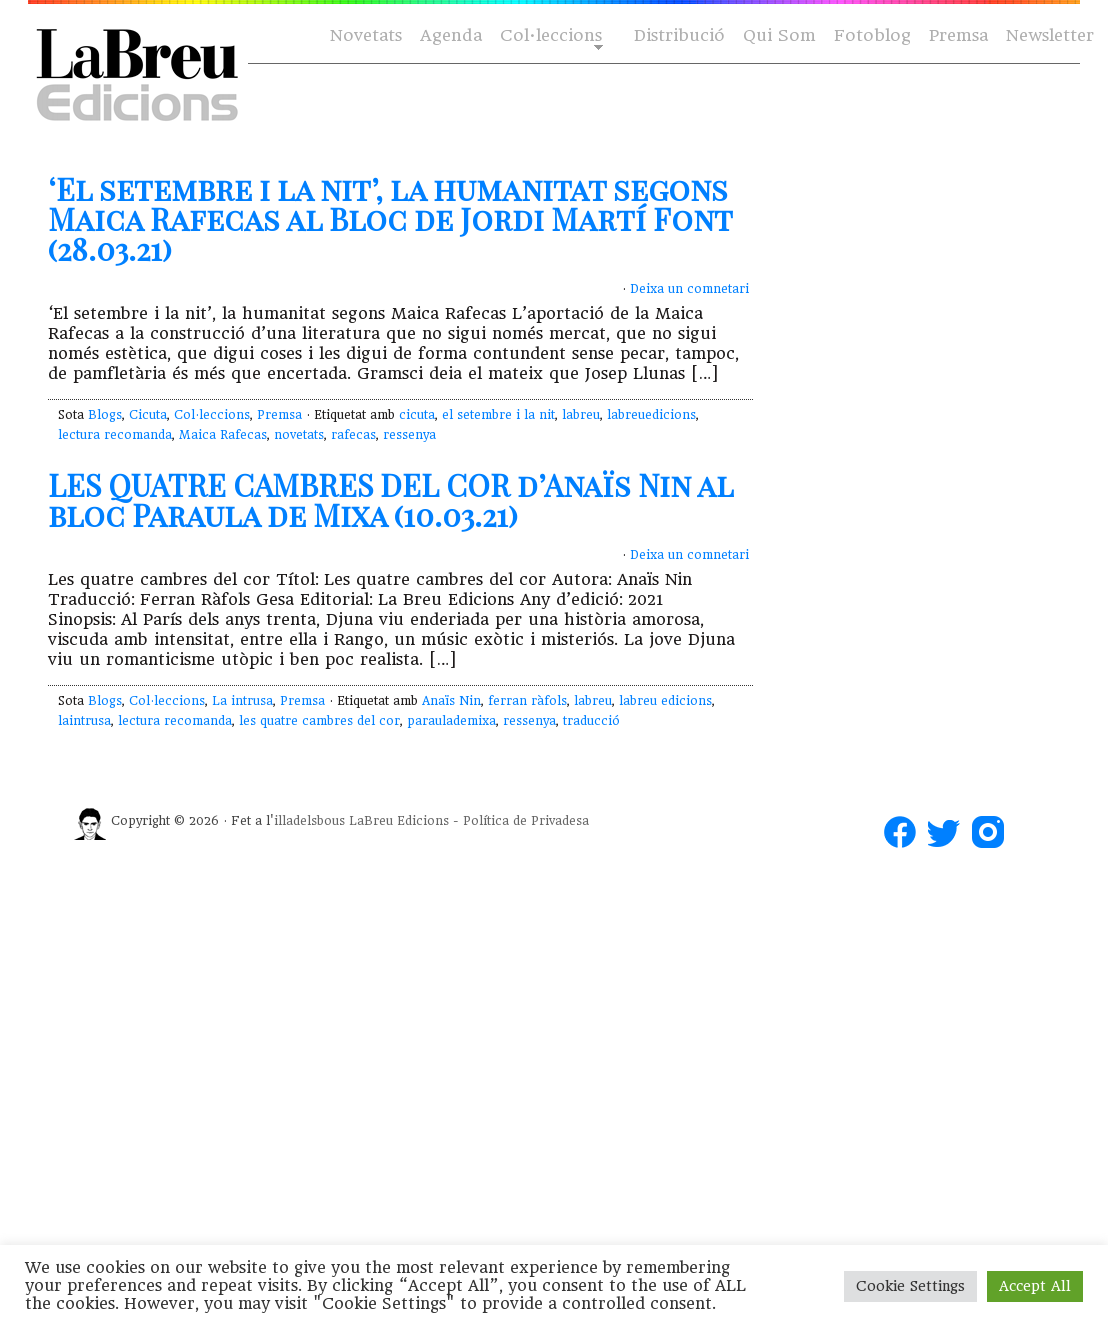 The width and height of the screenshot is (1108, 1327). What do you see at coordinates (651, 415) in the screenshot?
I see `labreuedicions` at bounding box center [651, 415].